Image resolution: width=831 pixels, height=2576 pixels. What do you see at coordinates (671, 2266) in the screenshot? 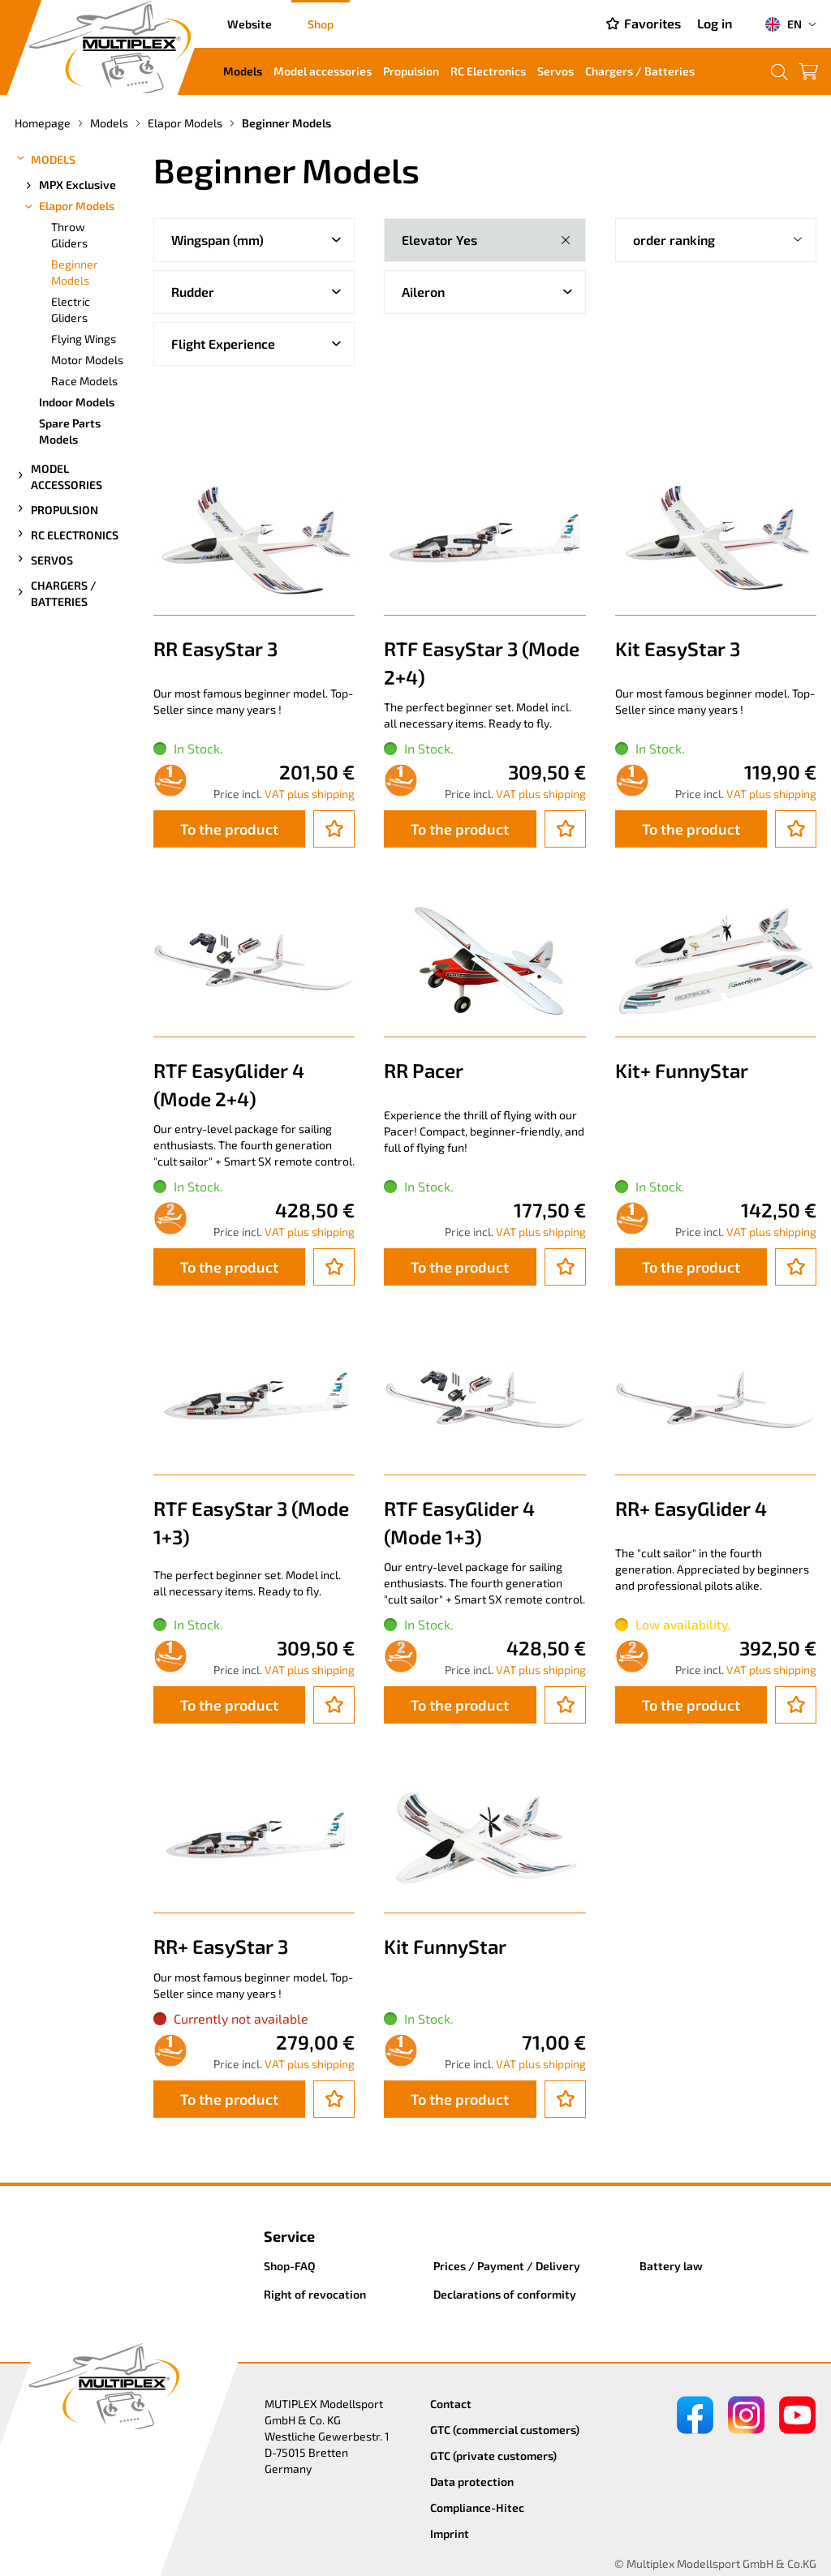
I see `Battery law` at bounding box center [671, 2266].